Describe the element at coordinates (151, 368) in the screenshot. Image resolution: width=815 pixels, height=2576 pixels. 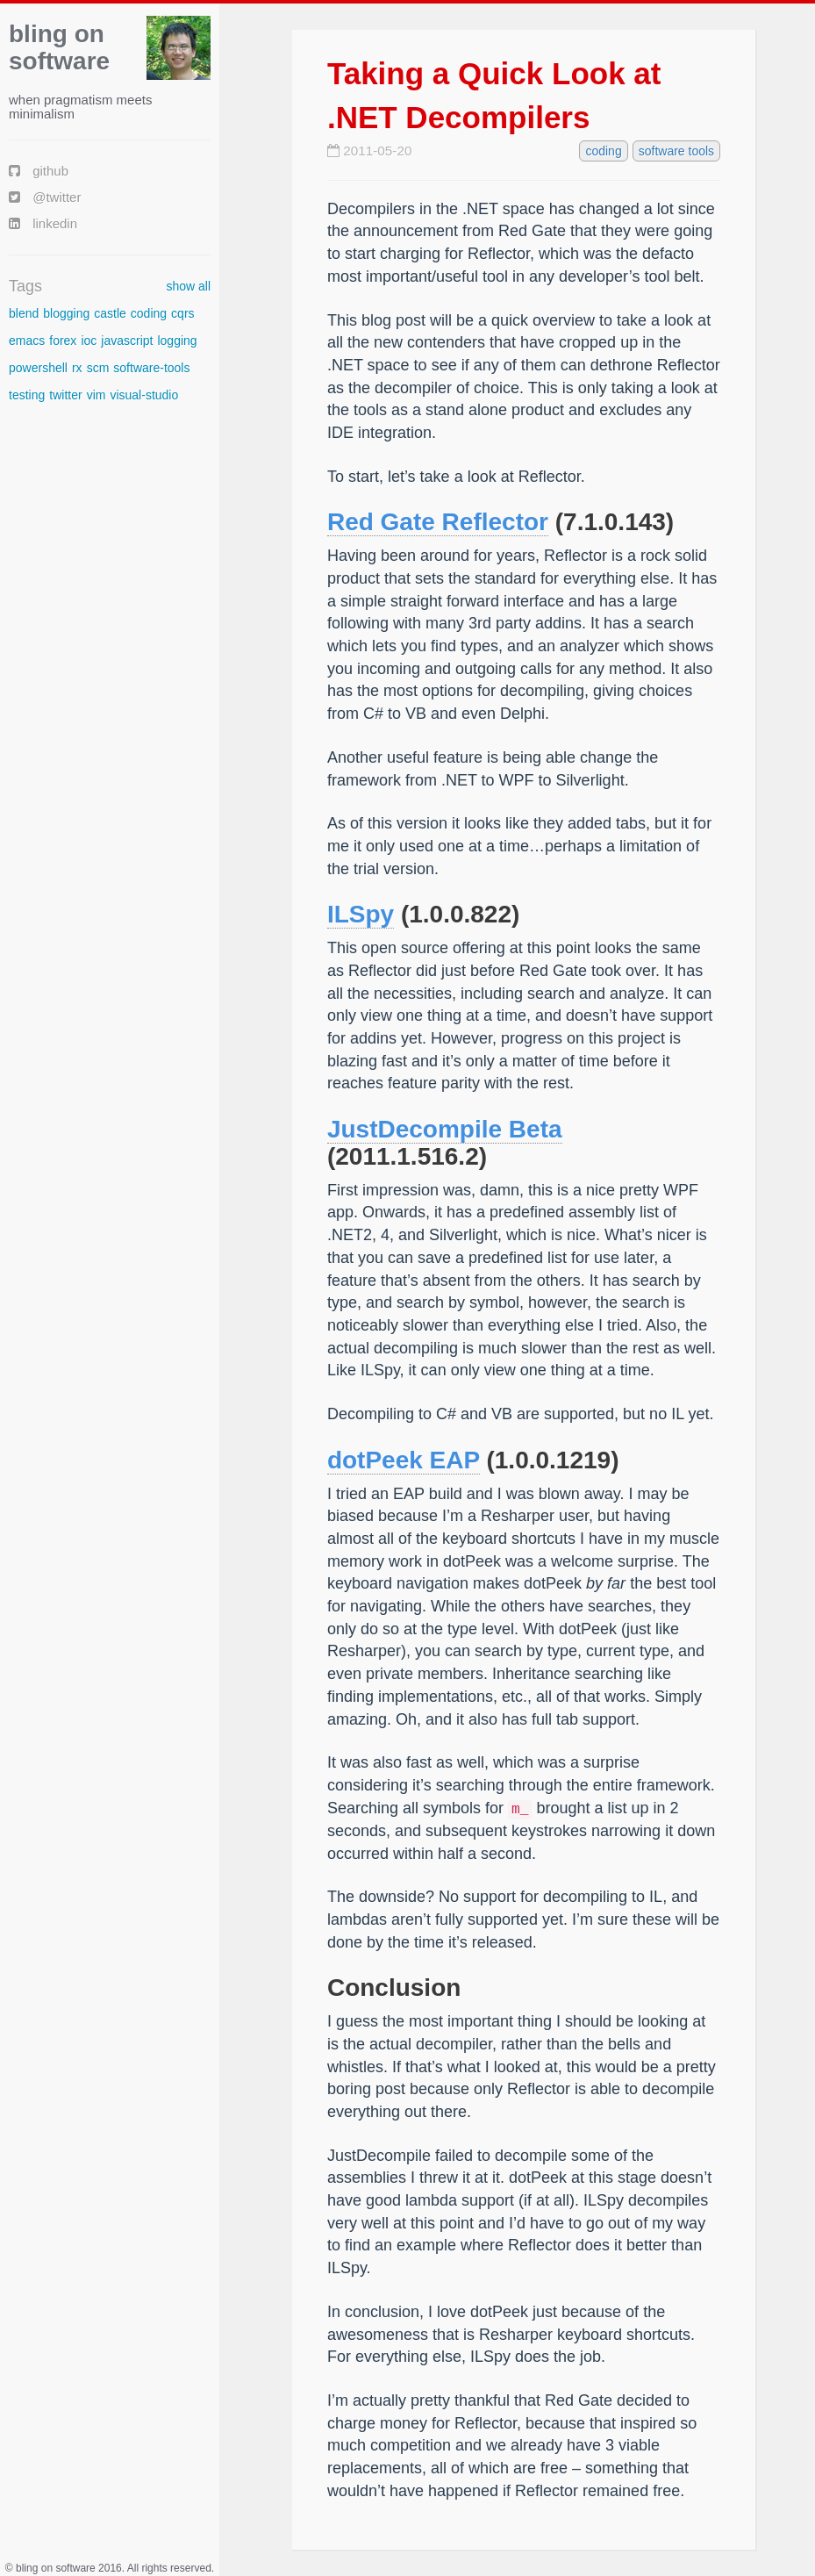
I see `software-tools` at that location.